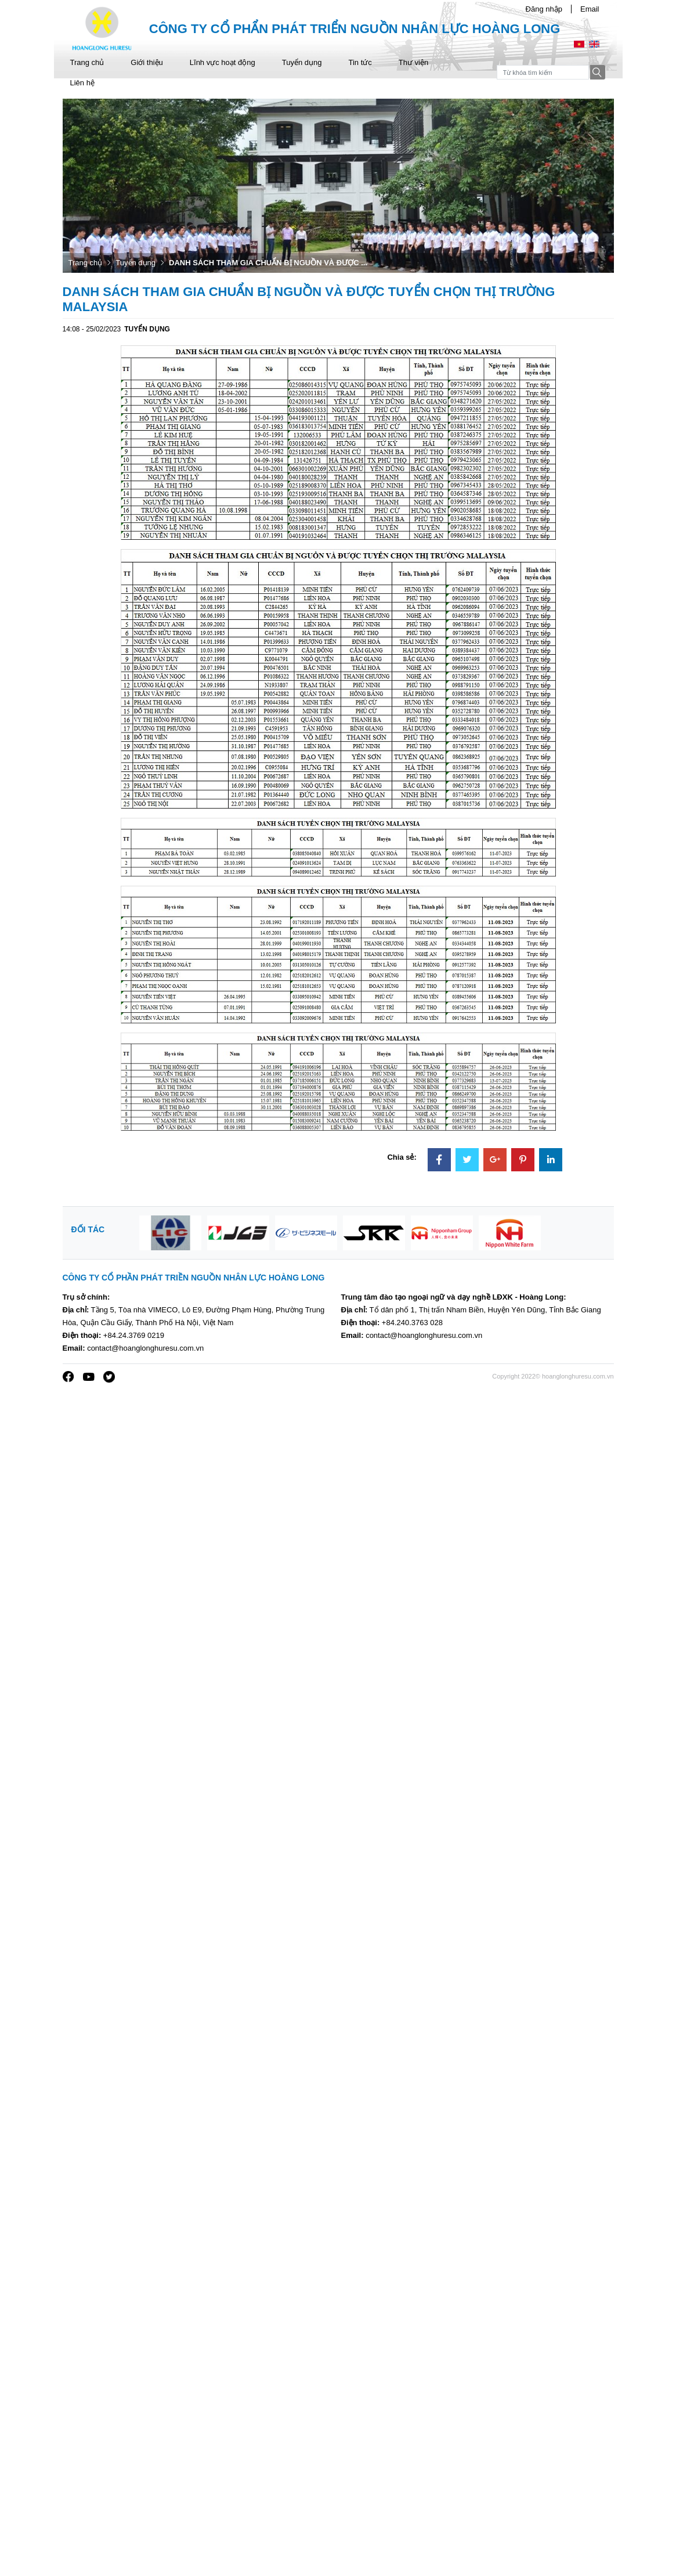 The image size is (676, 2576). I want to click on Trang chủ, so click(87, 62).